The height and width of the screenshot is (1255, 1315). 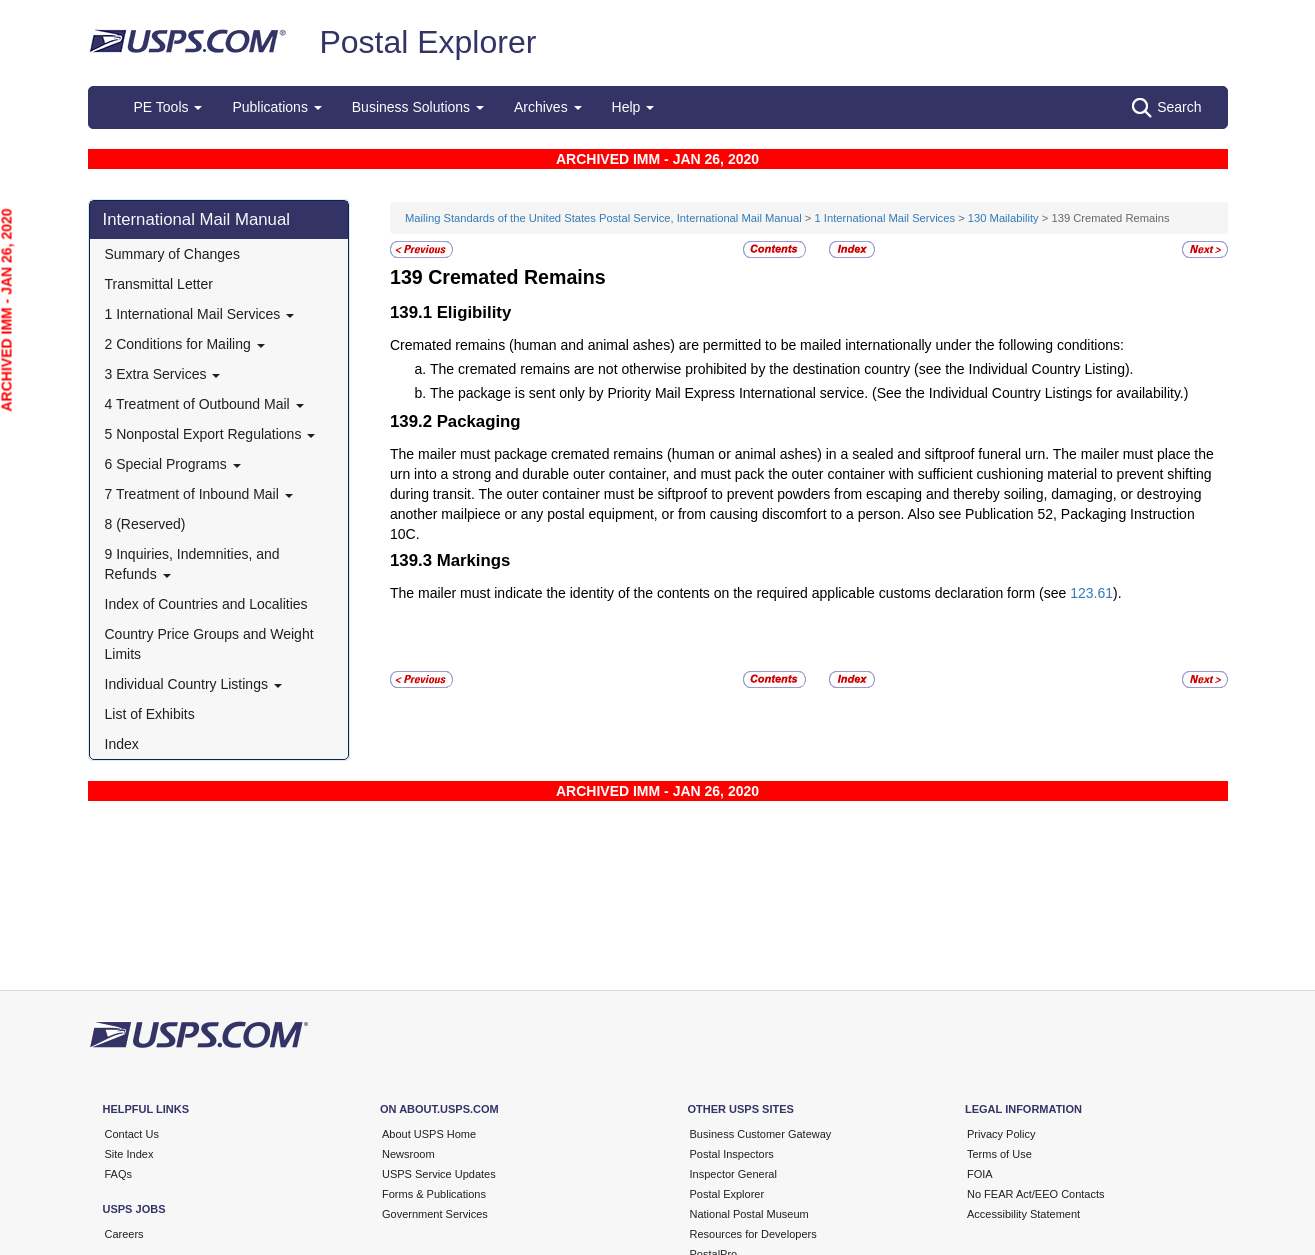 I want to click on Newsroom, so click(x=408, y=1154).